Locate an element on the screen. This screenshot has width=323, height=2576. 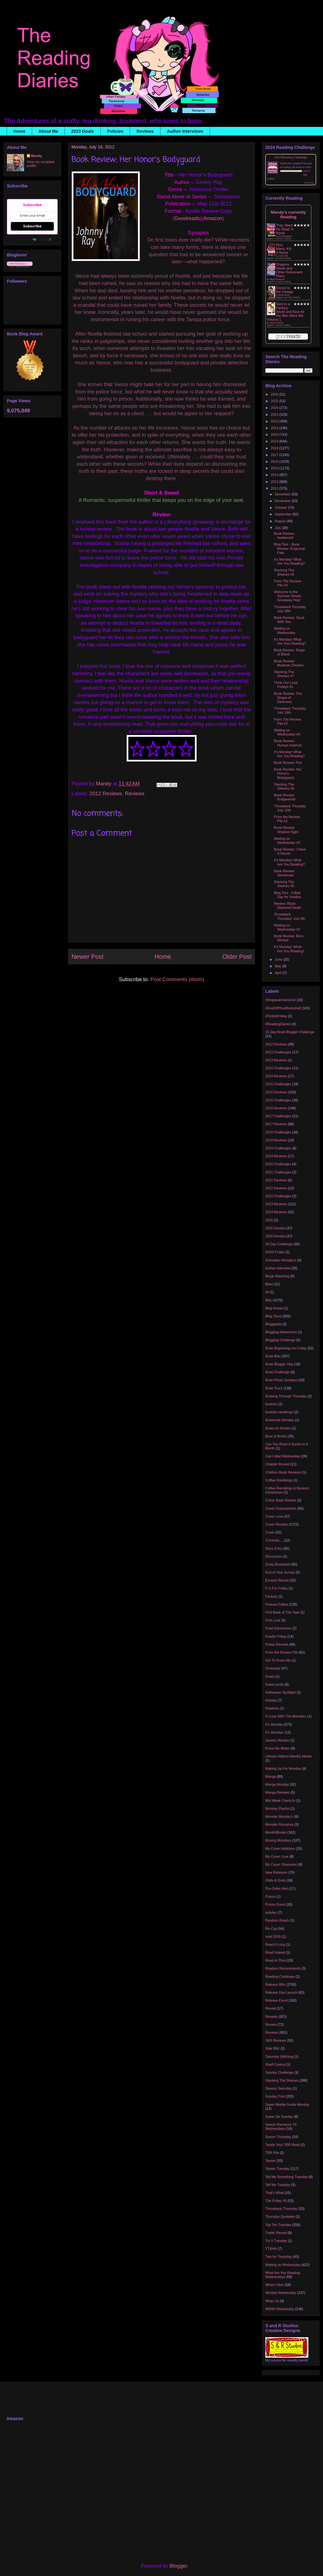
From the Review Pile is located at coordinates (281, 1652).